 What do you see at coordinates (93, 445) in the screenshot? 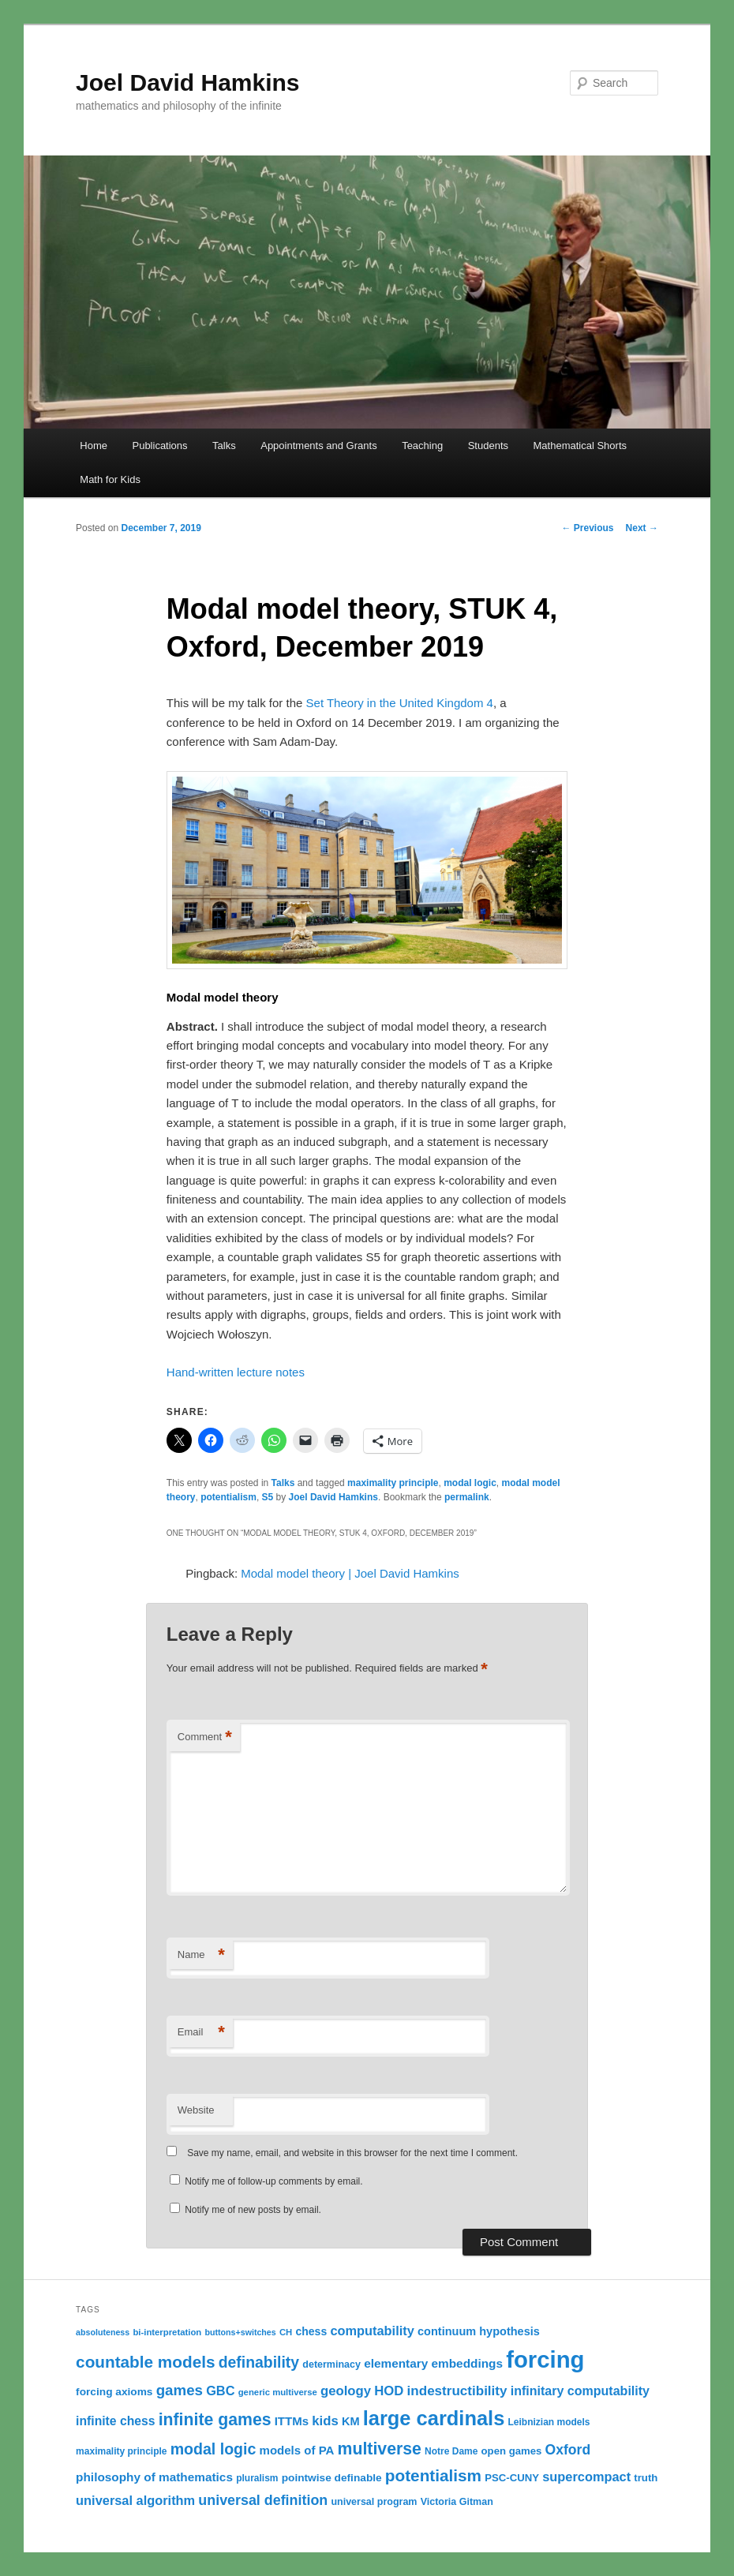
I see `Home` at bounding box center [93, 445].